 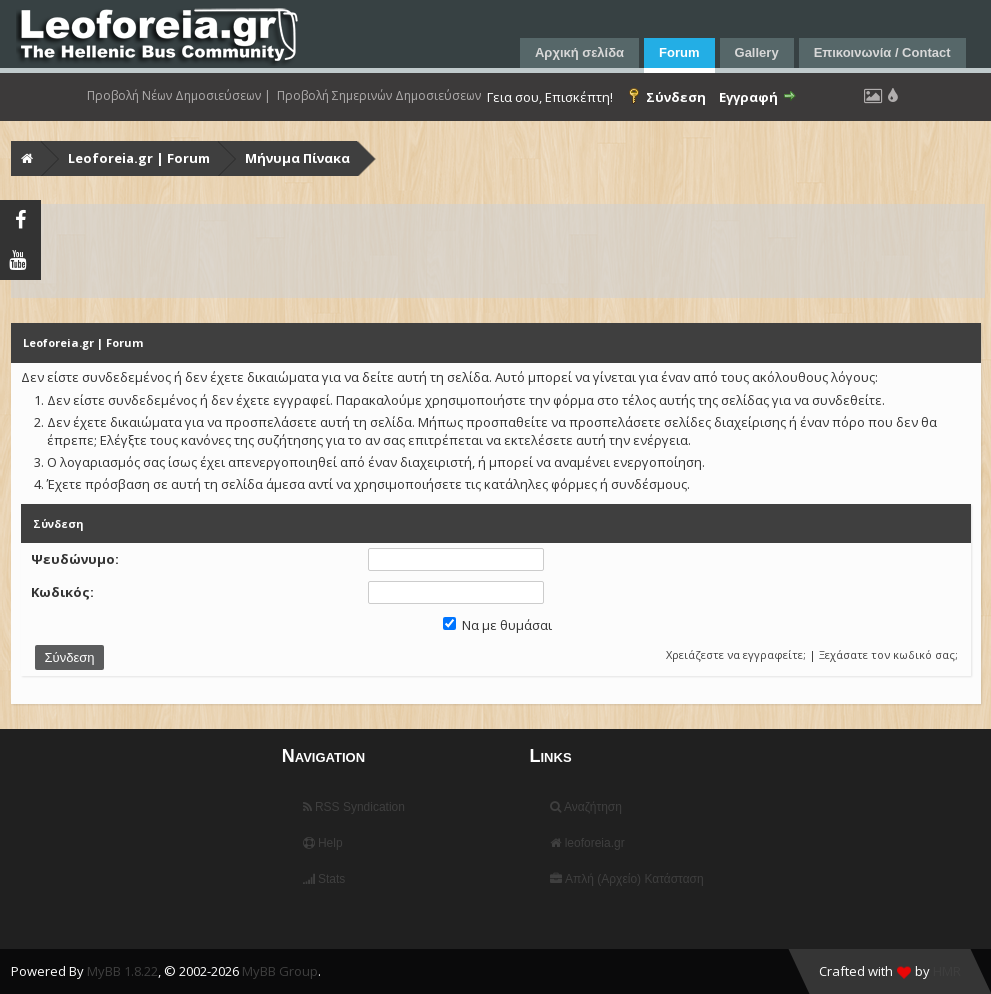 I want to click on HMR, so click(x=947, y=971).